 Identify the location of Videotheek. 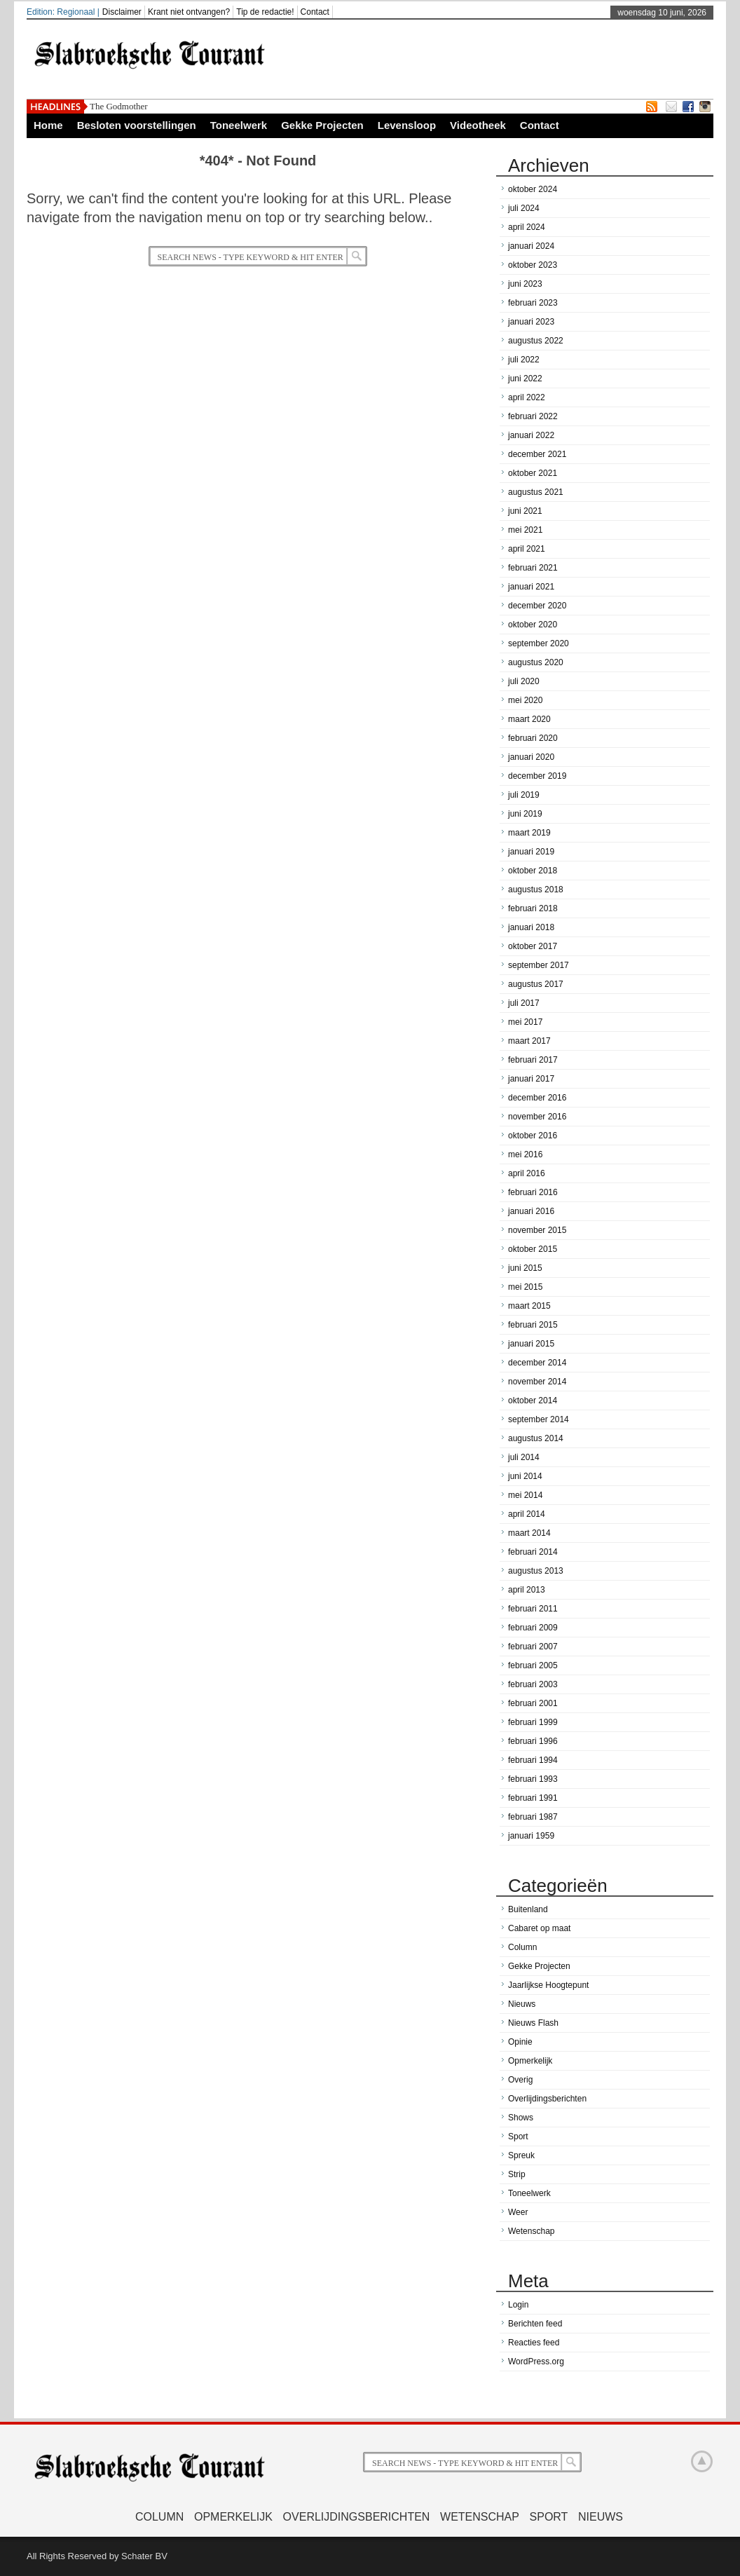
(478, 125).